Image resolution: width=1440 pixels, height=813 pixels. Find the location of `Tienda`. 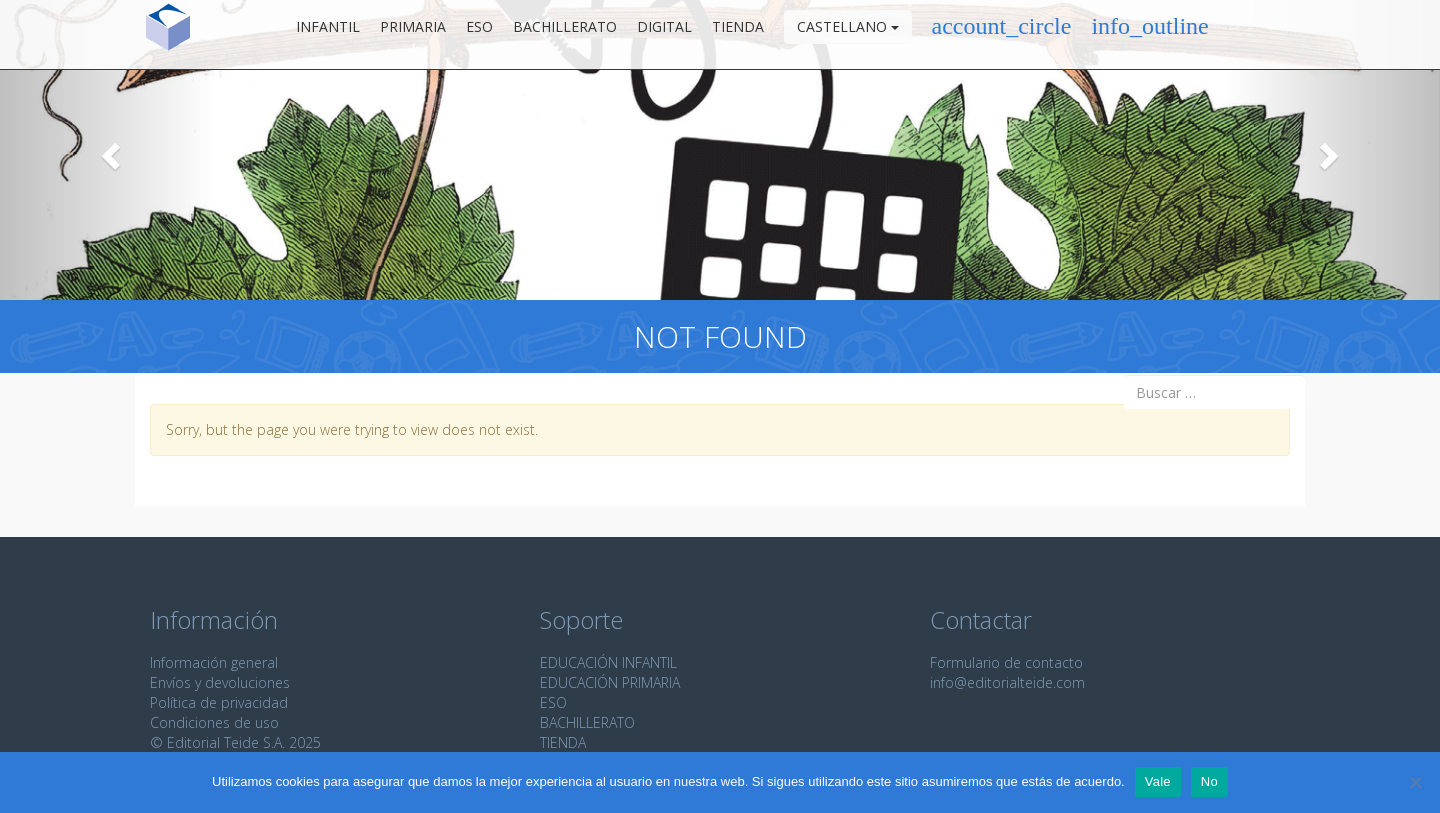

Tienda is located at coordinates (738, 34).